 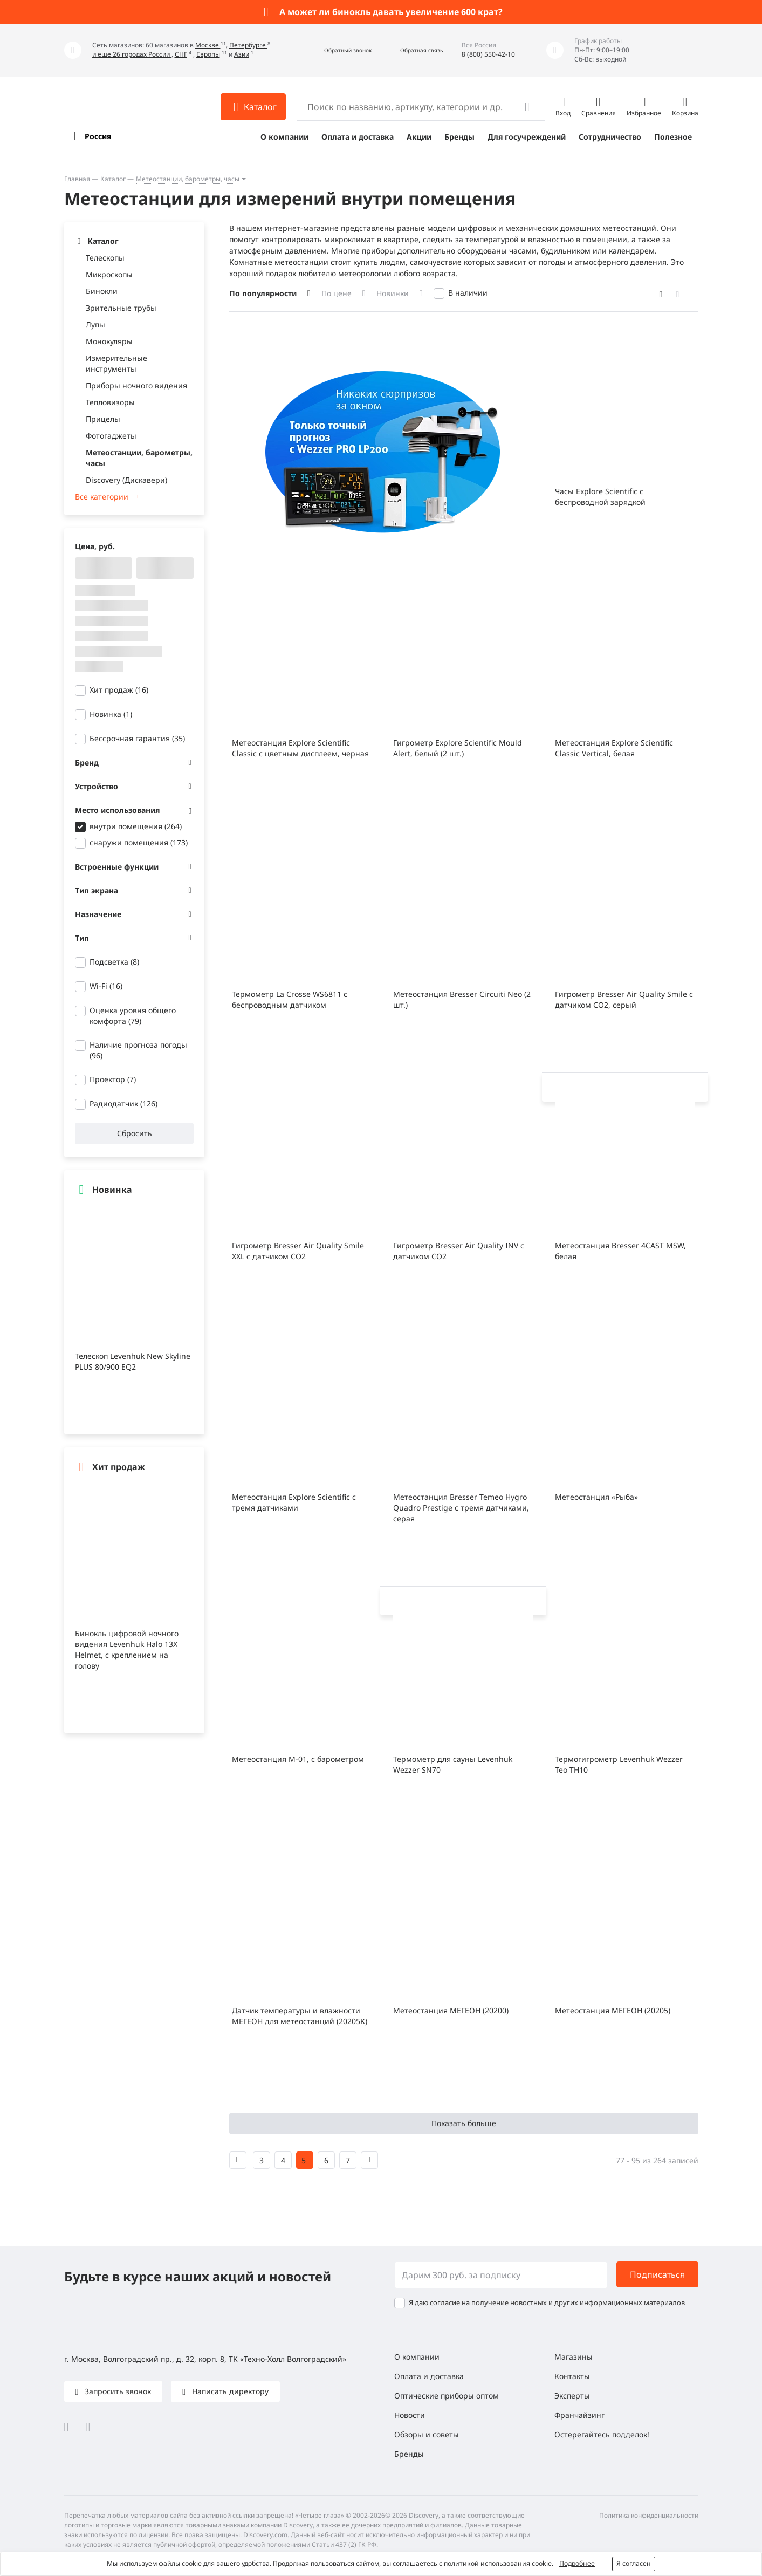 I want to click on Фотогаджеты, so click(x=111, y=436).